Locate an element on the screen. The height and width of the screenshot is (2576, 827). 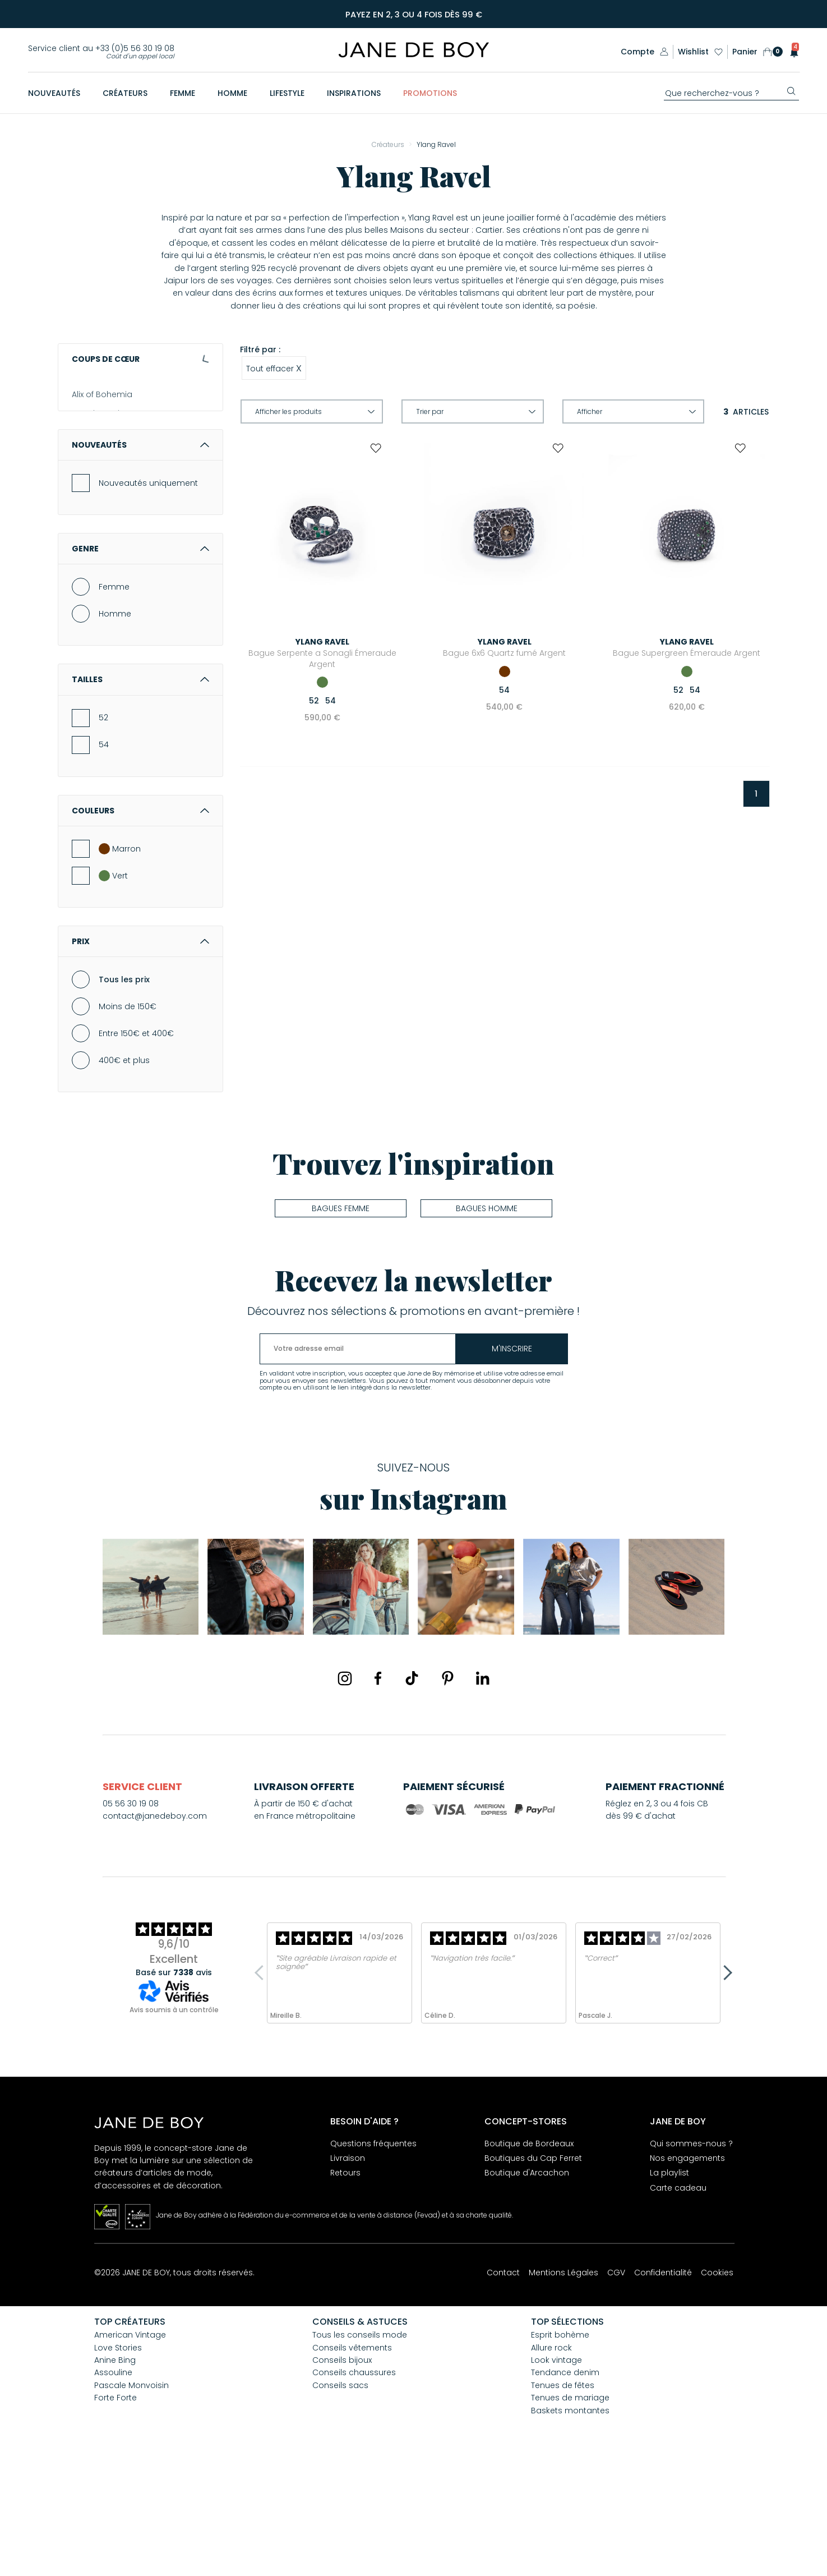
American Vintage is located at coordinates (108, 414).